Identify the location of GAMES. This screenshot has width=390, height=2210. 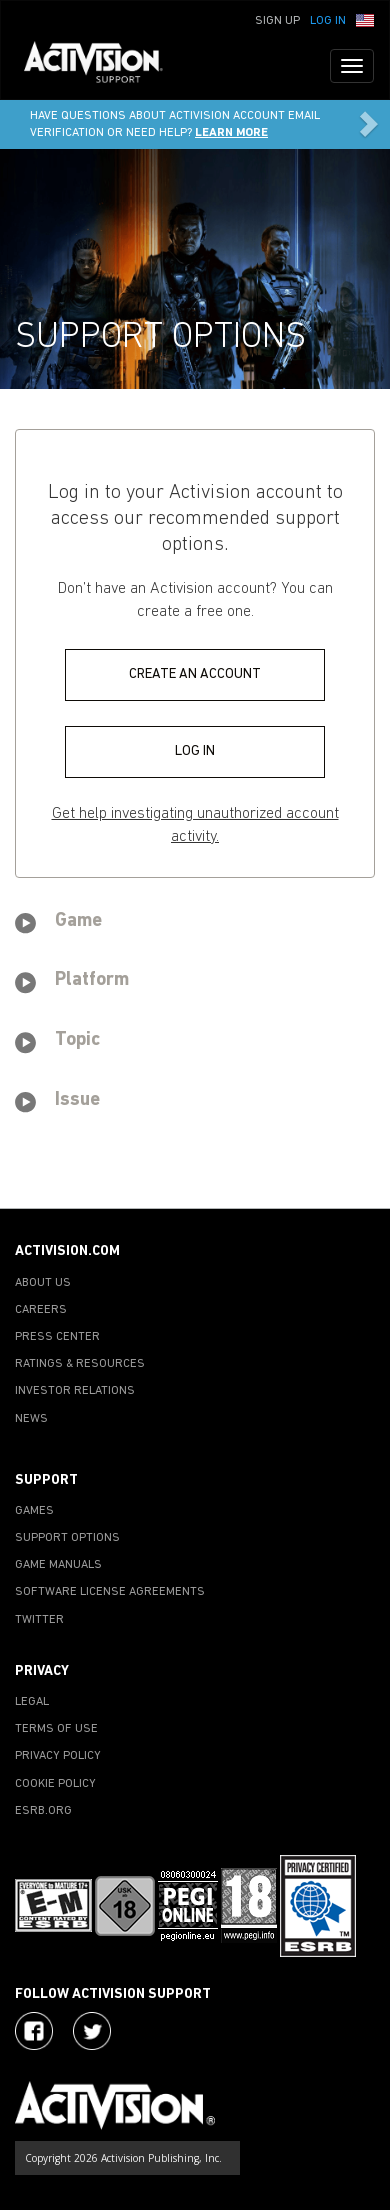
(34, 1511).